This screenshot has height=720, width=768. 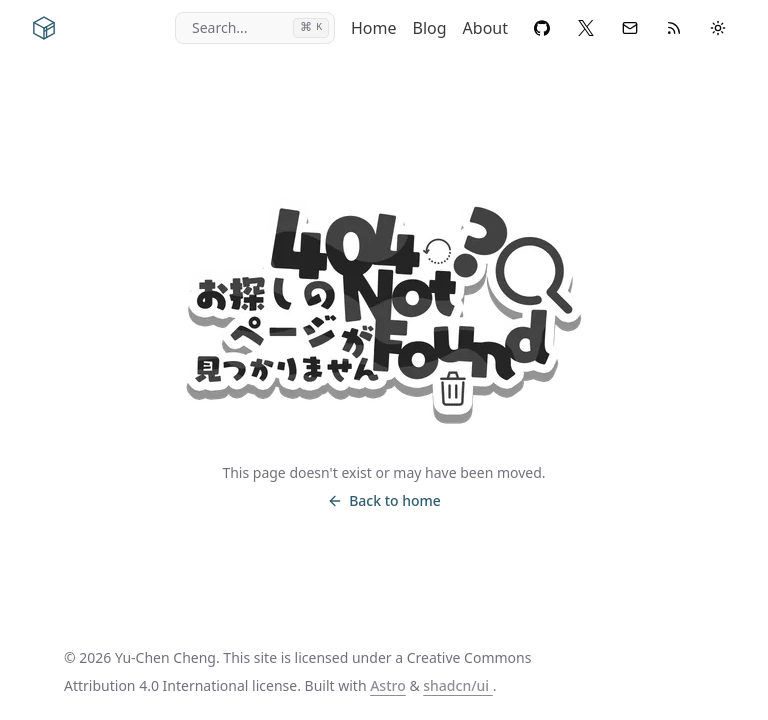 What do you see at coordinates (458, 685) in the screenshot?
I see `shadcn/ui` at bounding box center [458, 685].